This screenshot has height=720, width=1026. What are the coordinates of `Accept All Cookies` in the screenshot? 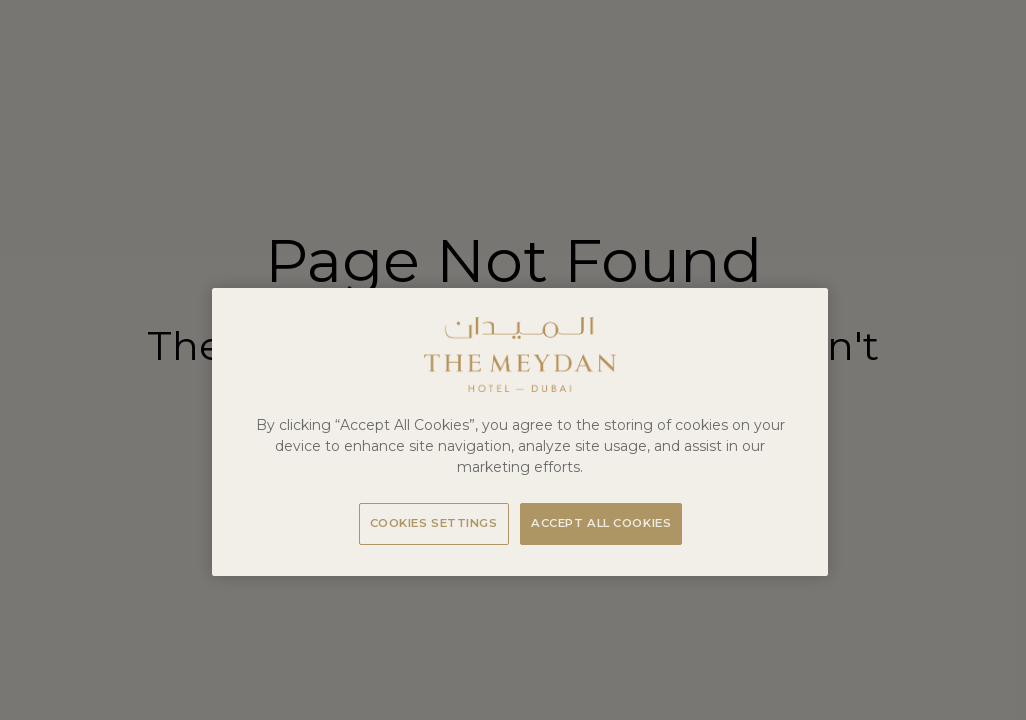 It's located at (601, 523).